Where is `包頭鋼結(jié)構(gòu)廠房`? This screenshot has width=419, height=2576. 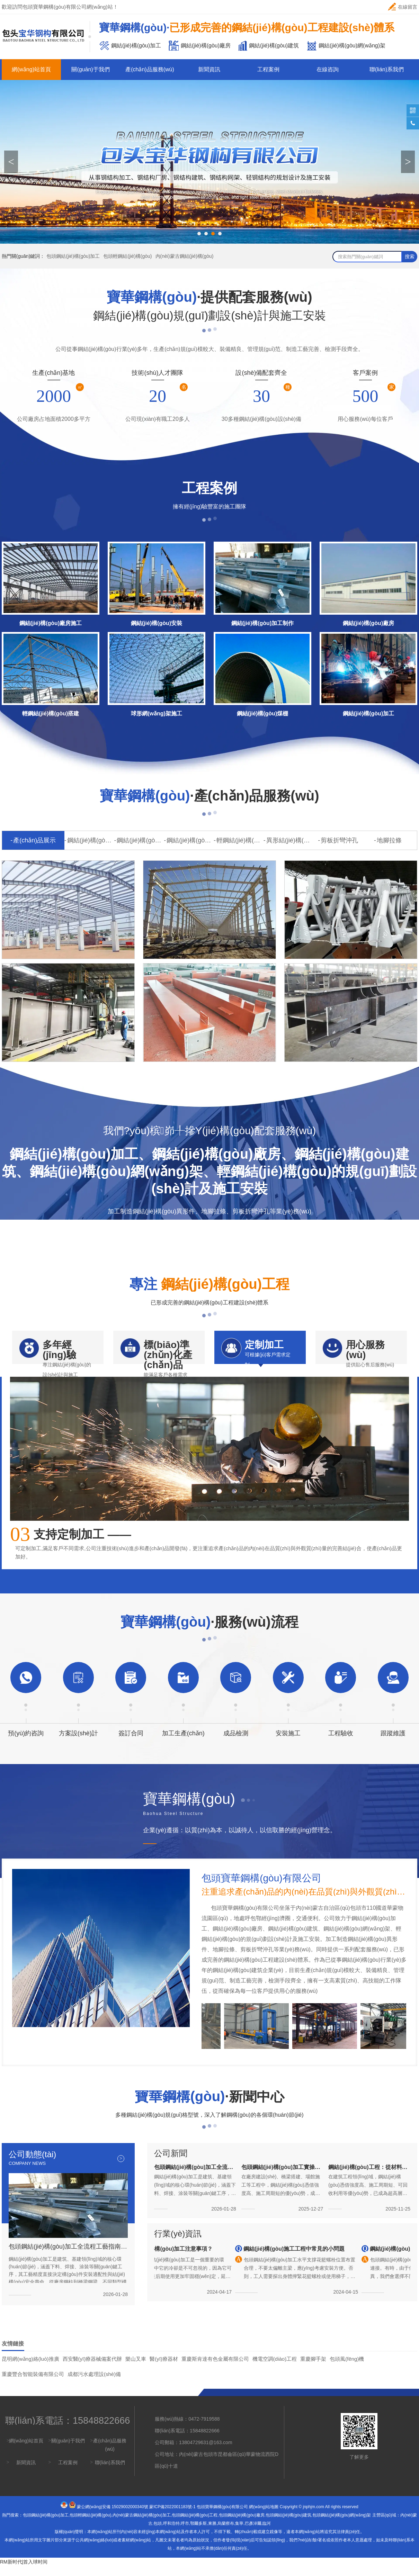 包頭鋼結(jié)構(gòu)廠房 is located at coordinates (242, 2525).